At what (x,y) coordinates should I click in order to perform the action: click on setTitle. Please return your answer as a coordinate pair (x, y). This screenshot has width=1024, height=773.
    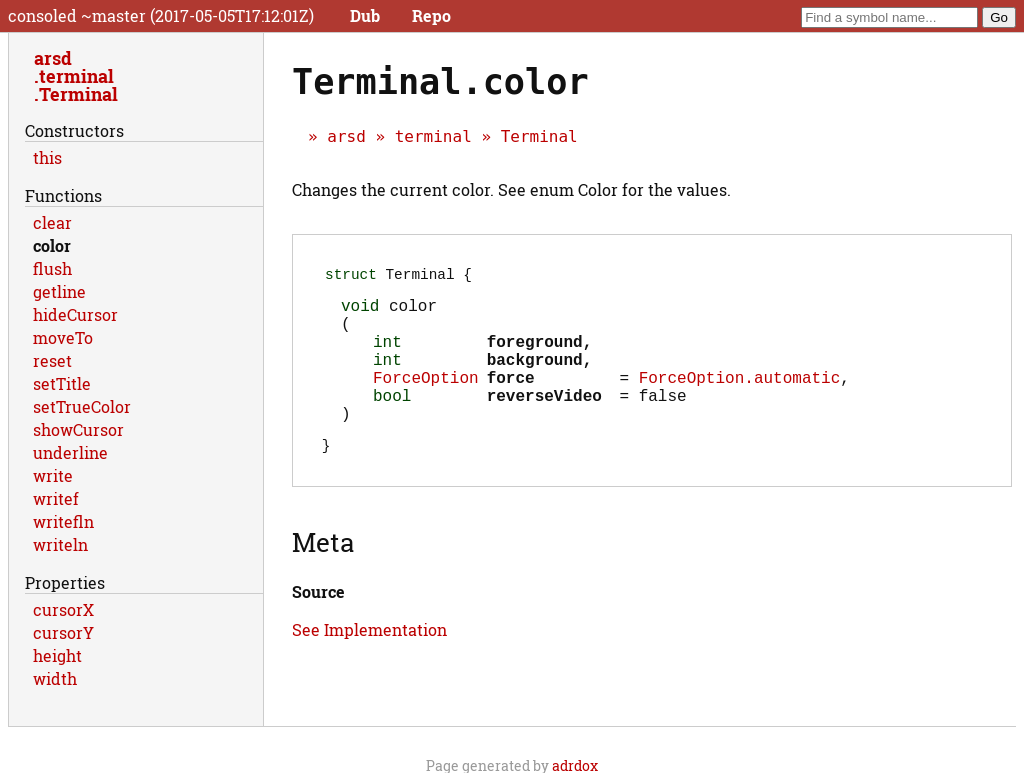
    Looking at the image, I should click on (62, 383).